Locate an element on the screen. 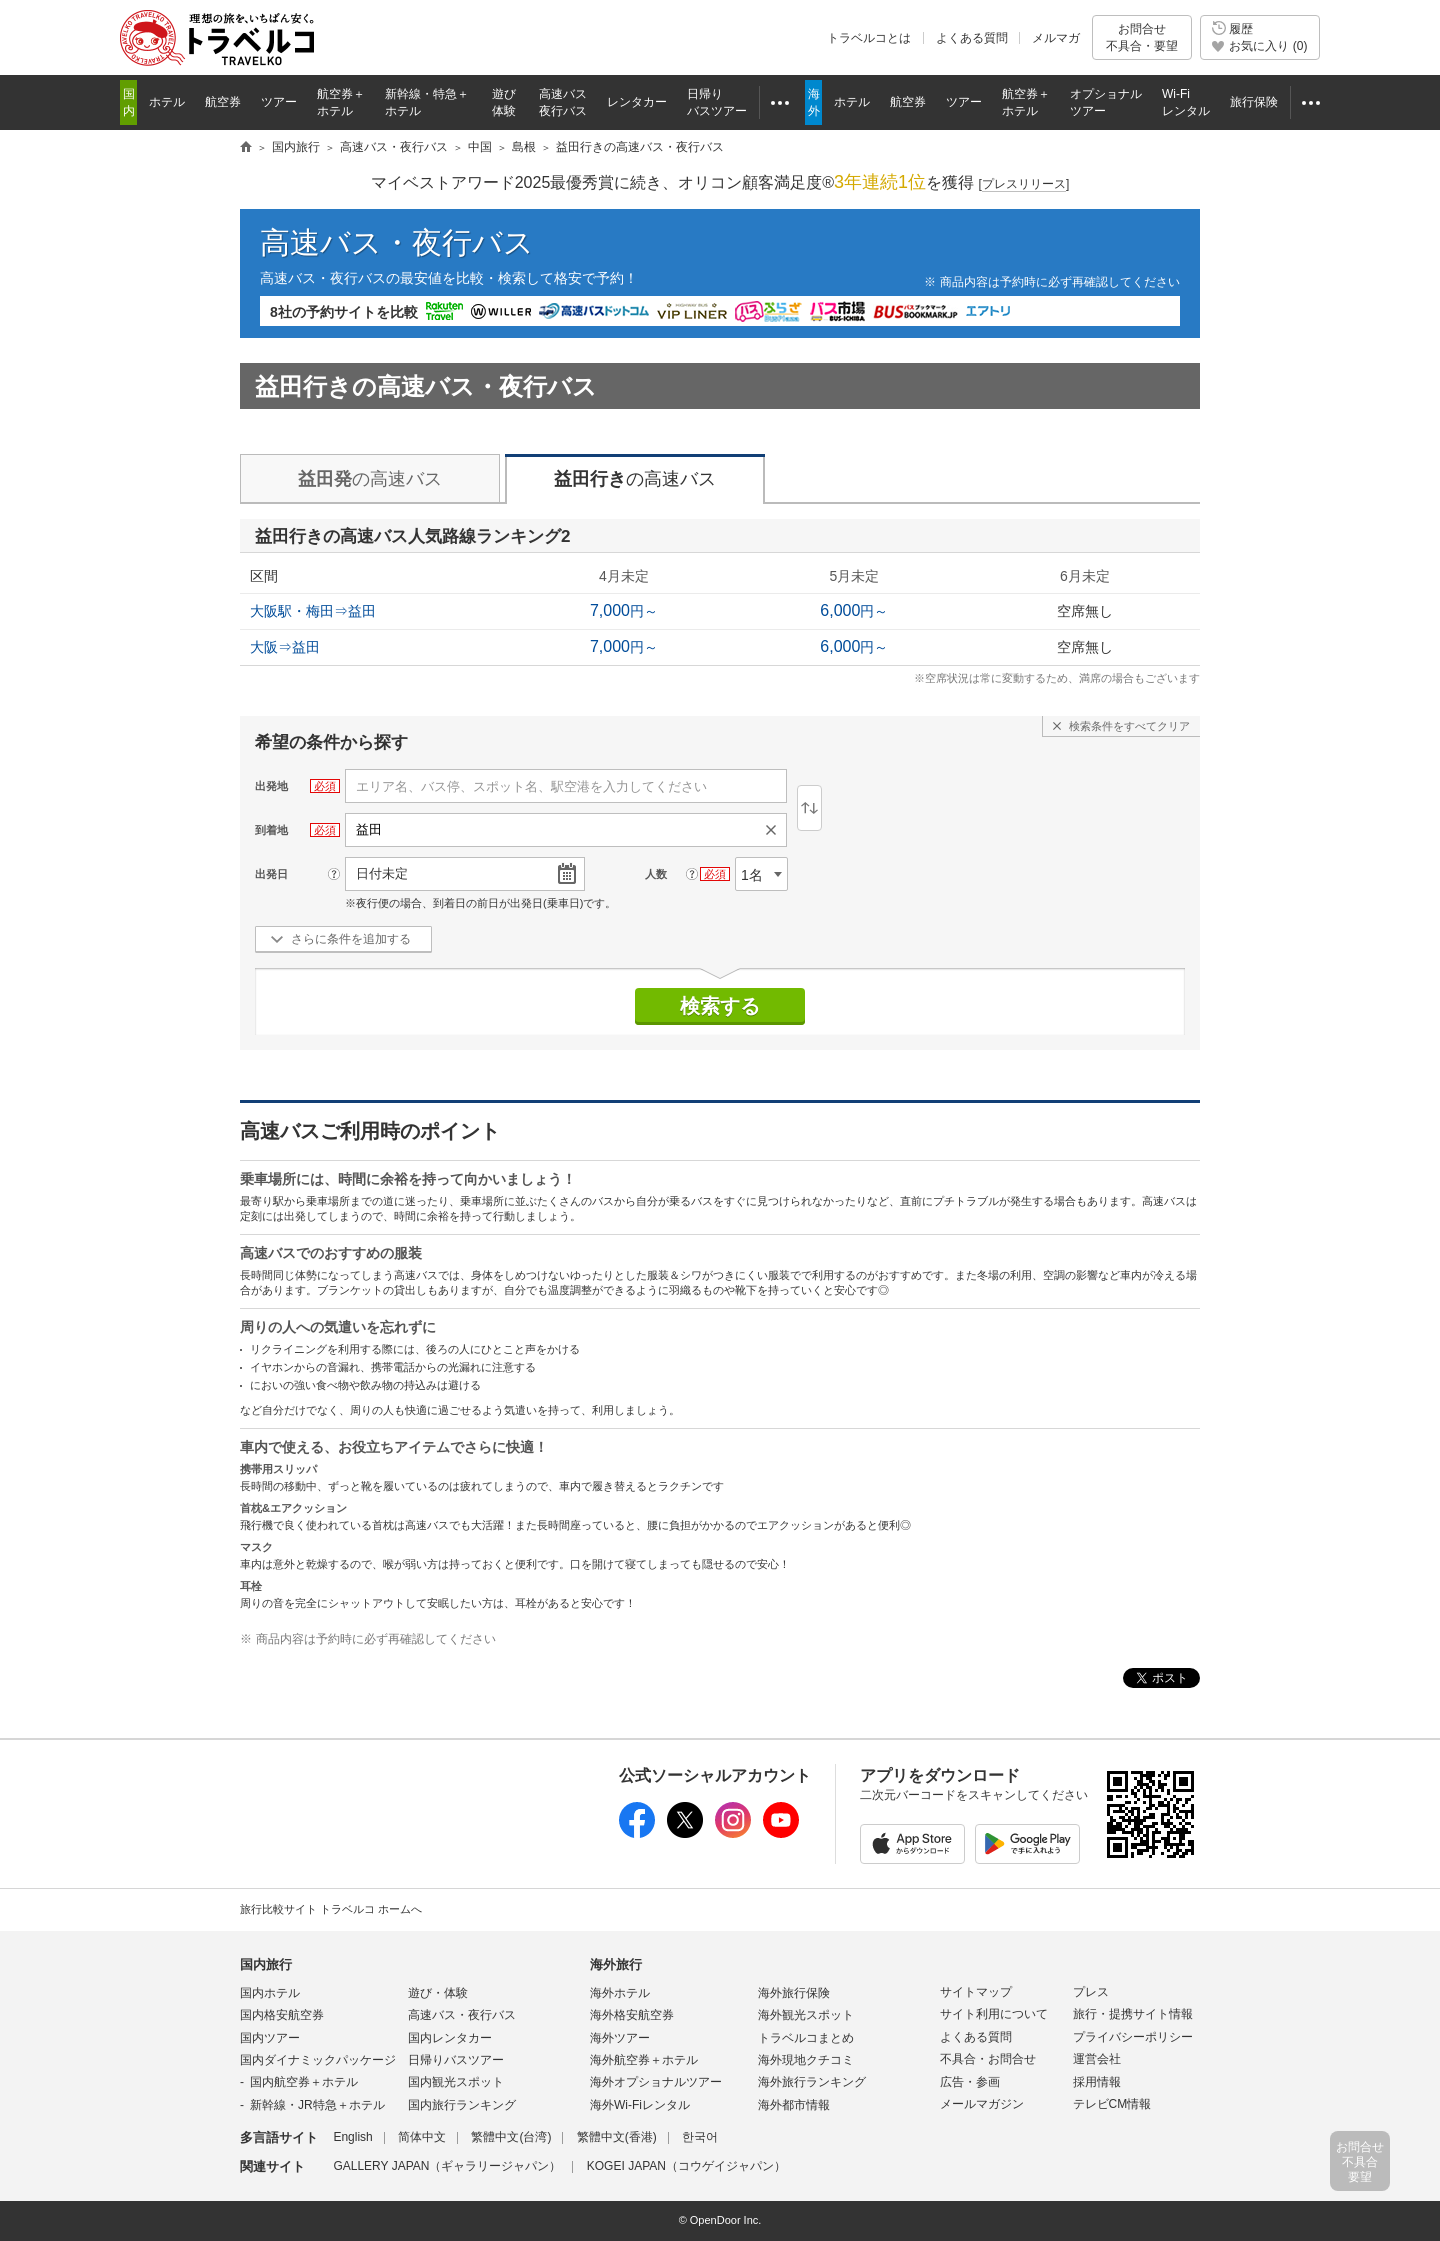  GALLERY JAPAN（ギャラリージャパン） is located at coordinates (447, 2166).